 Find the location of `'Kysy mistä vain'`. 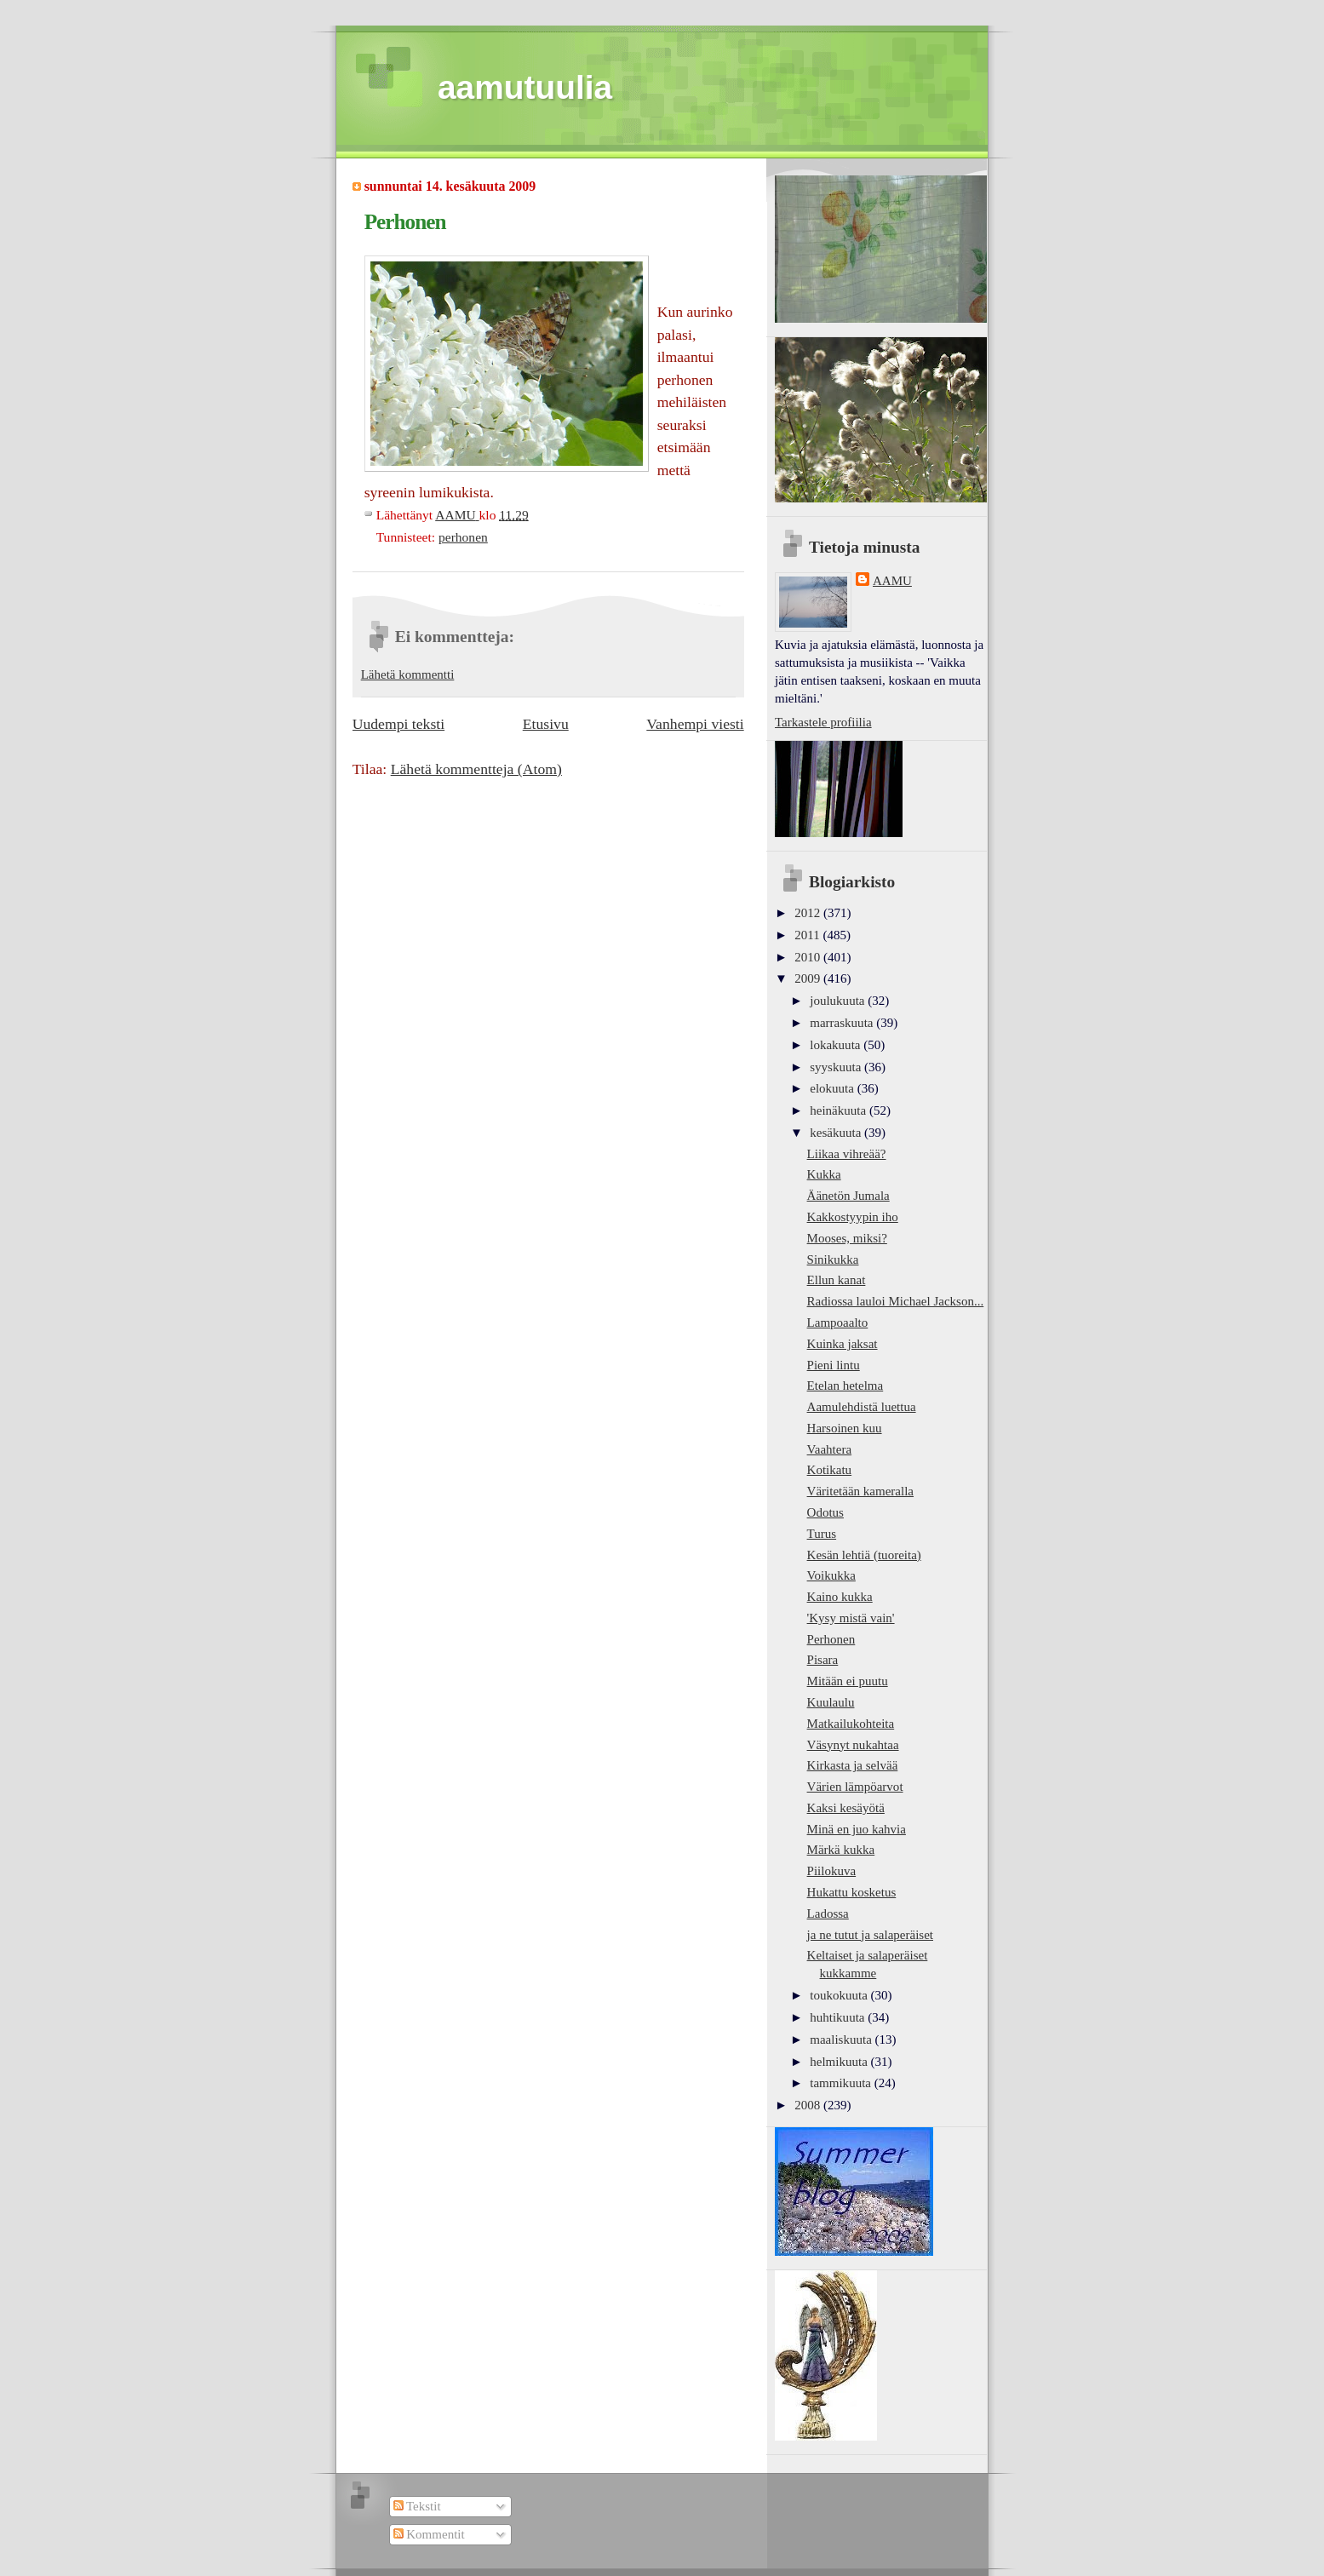

'Kysy mistä vain' is located at coordinates (851, 1618).